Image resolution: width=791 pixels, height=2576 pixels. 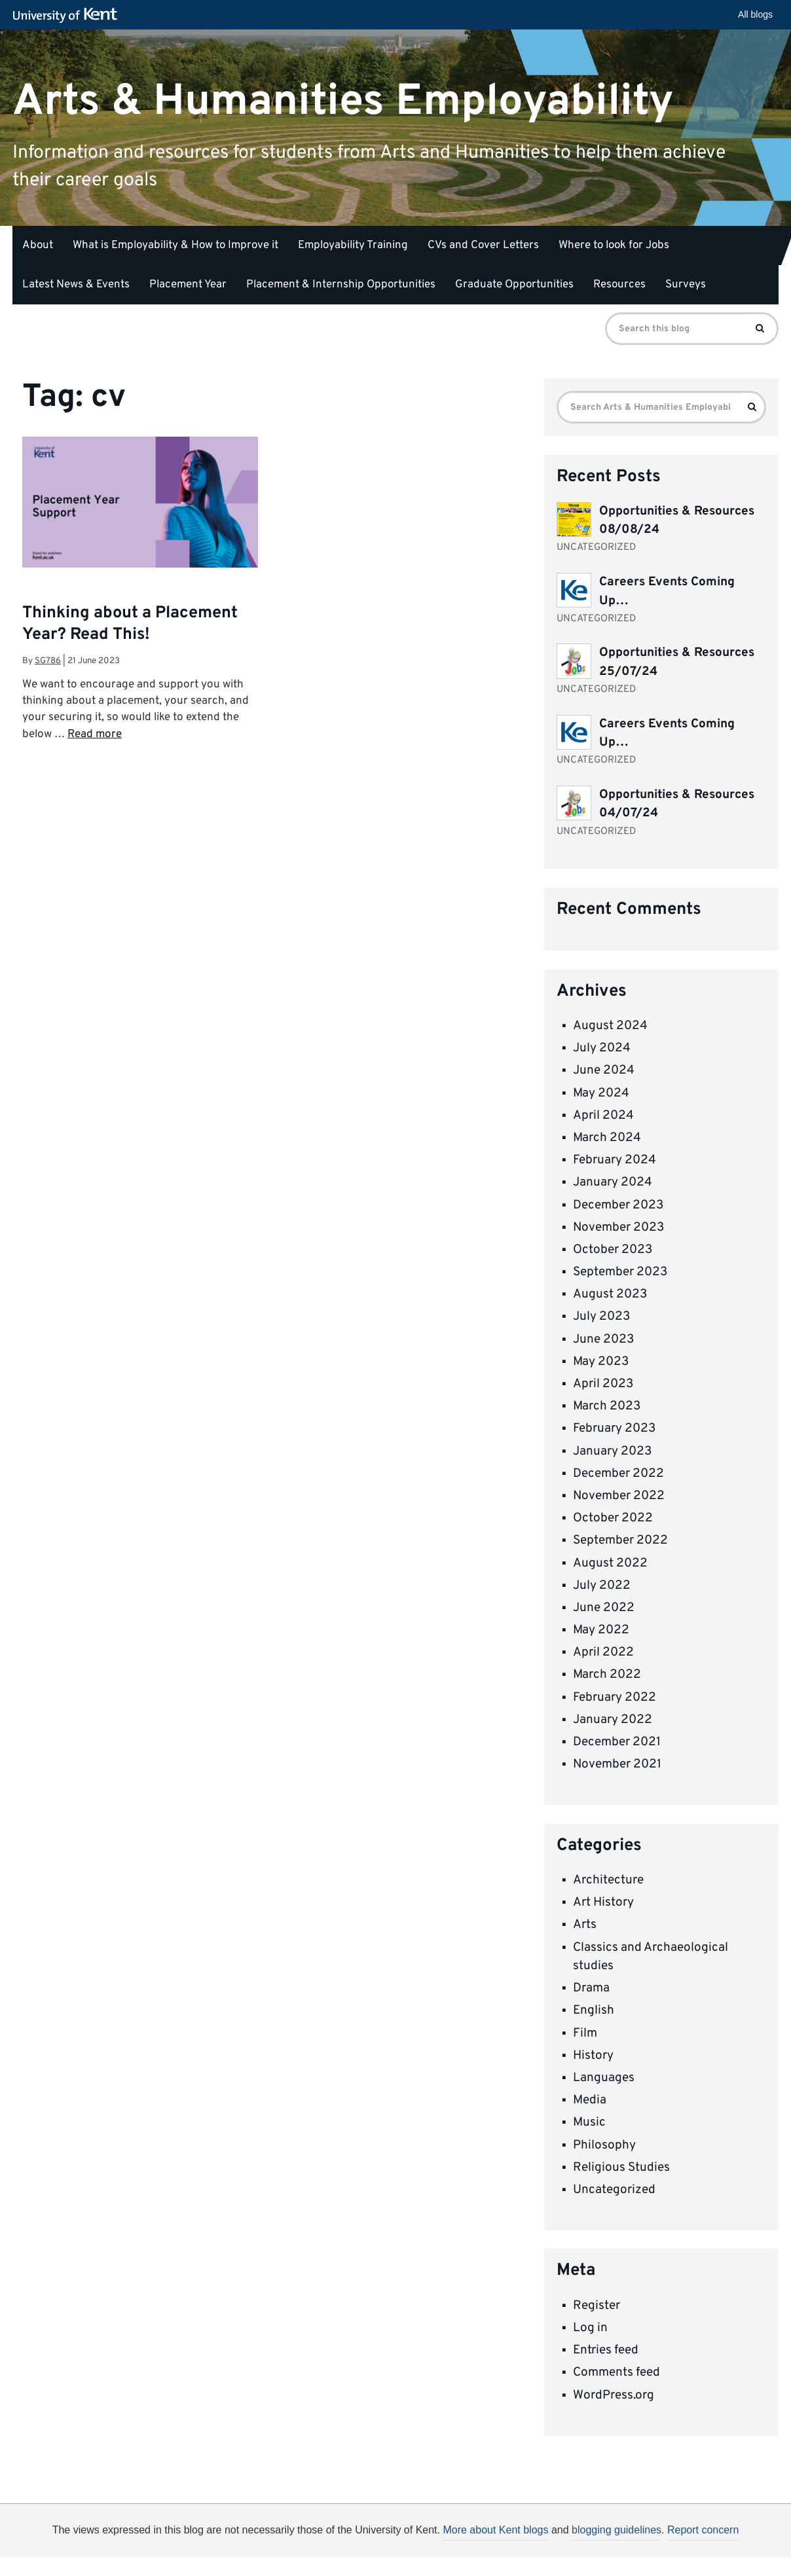 I want to click on Uncategorized, so click(x=614, y=2190).